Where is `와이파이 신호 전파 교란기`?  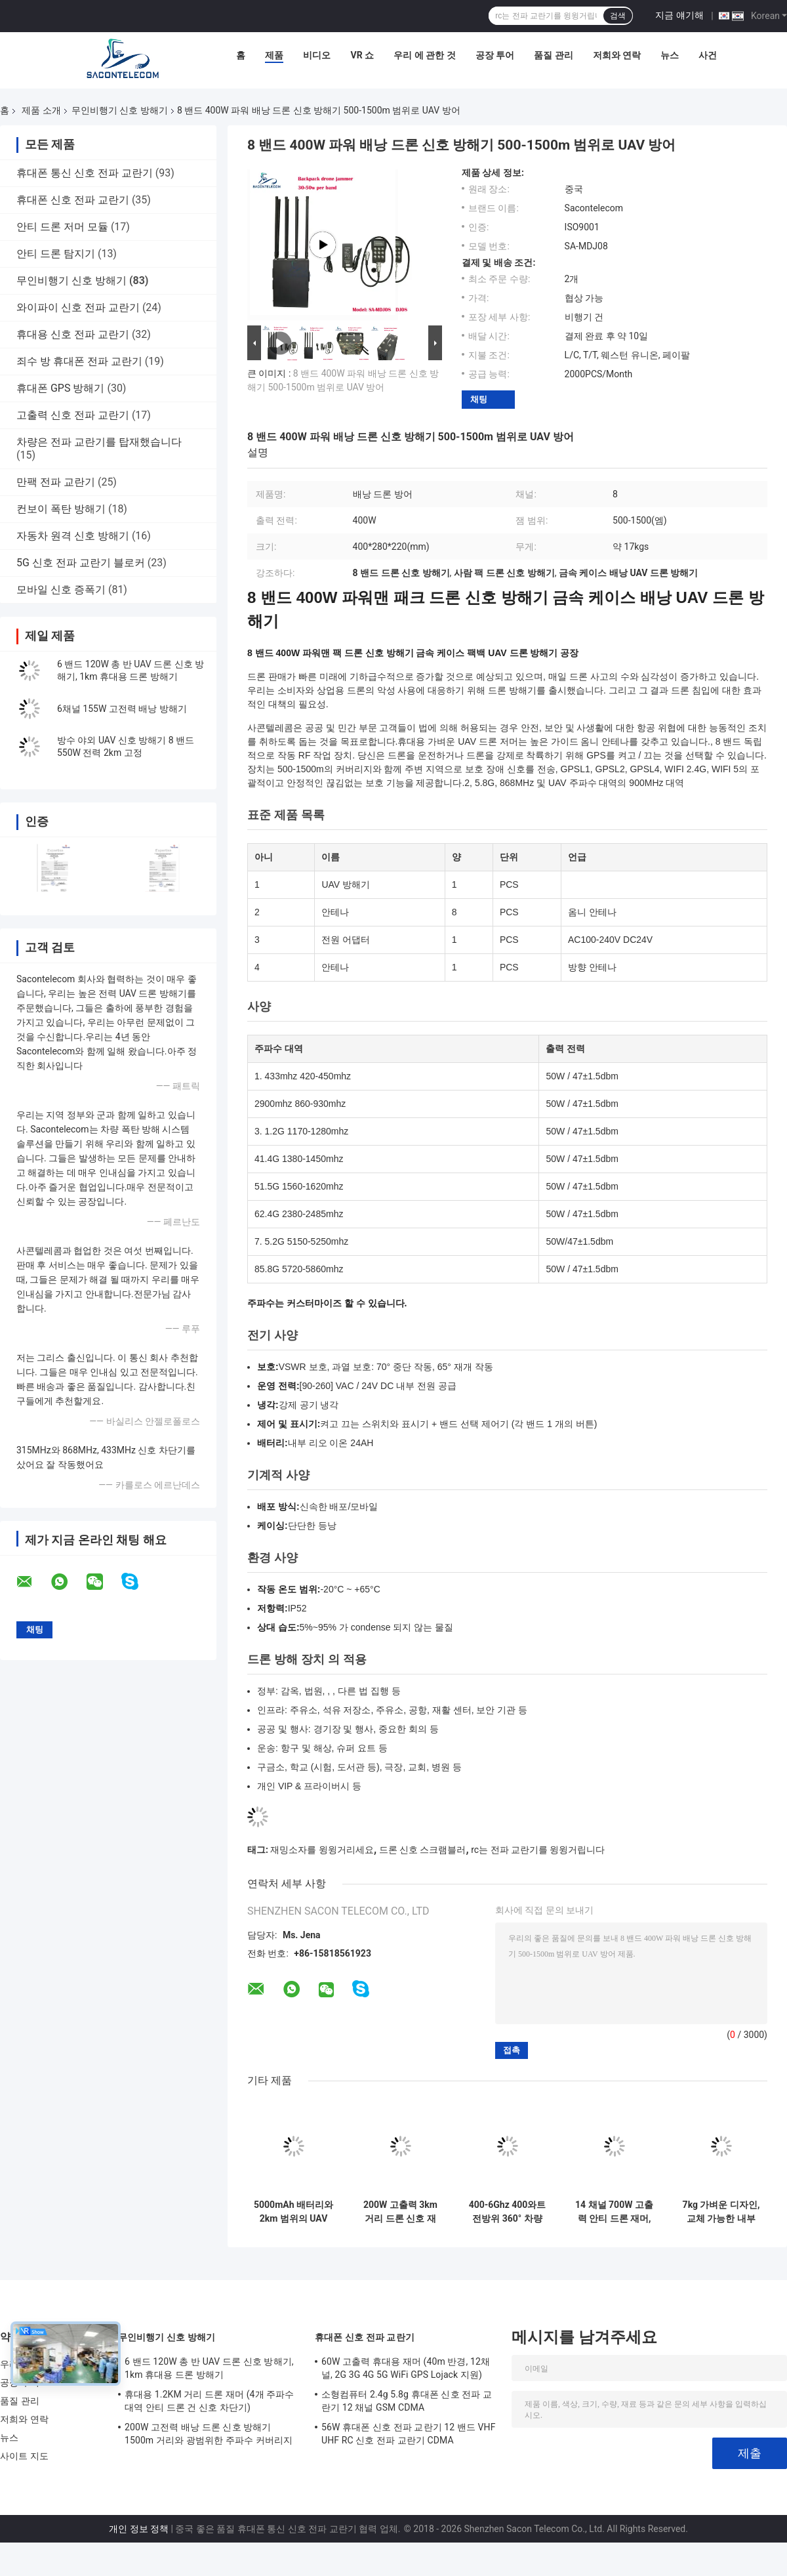 와이파이 신호 전파 교란기 is located at coordinates (78, 307).